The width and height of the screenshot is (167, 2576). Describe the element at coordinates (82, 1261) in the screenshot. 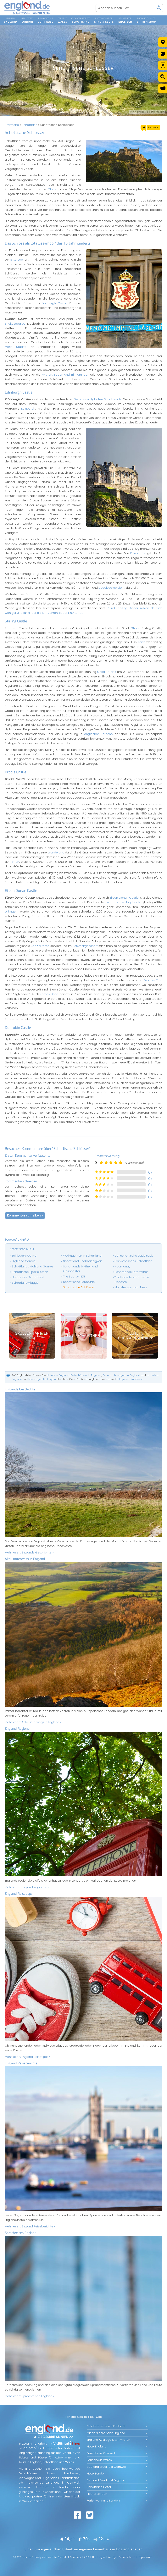

I see `Schottland Unabhängigkeit` at that location.